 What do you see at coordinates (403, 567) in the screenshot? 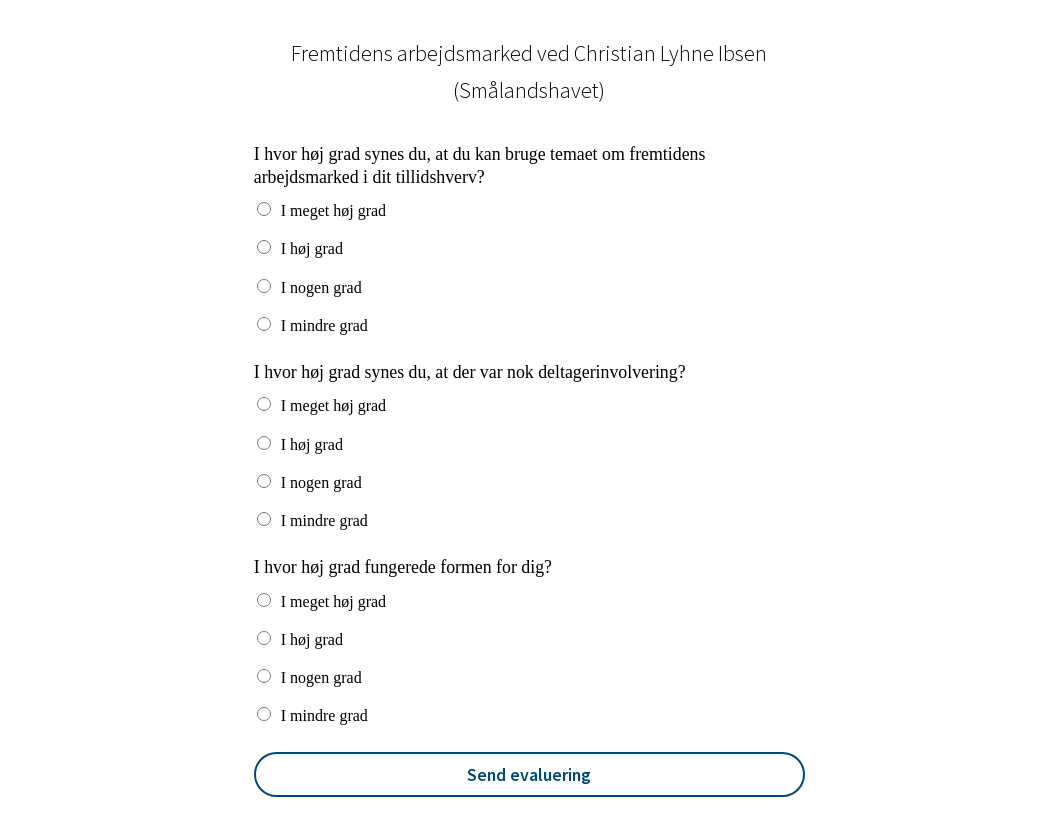
I see `I hvor høj grad fungerede formen for dig?` at bounding box center [403, 567].